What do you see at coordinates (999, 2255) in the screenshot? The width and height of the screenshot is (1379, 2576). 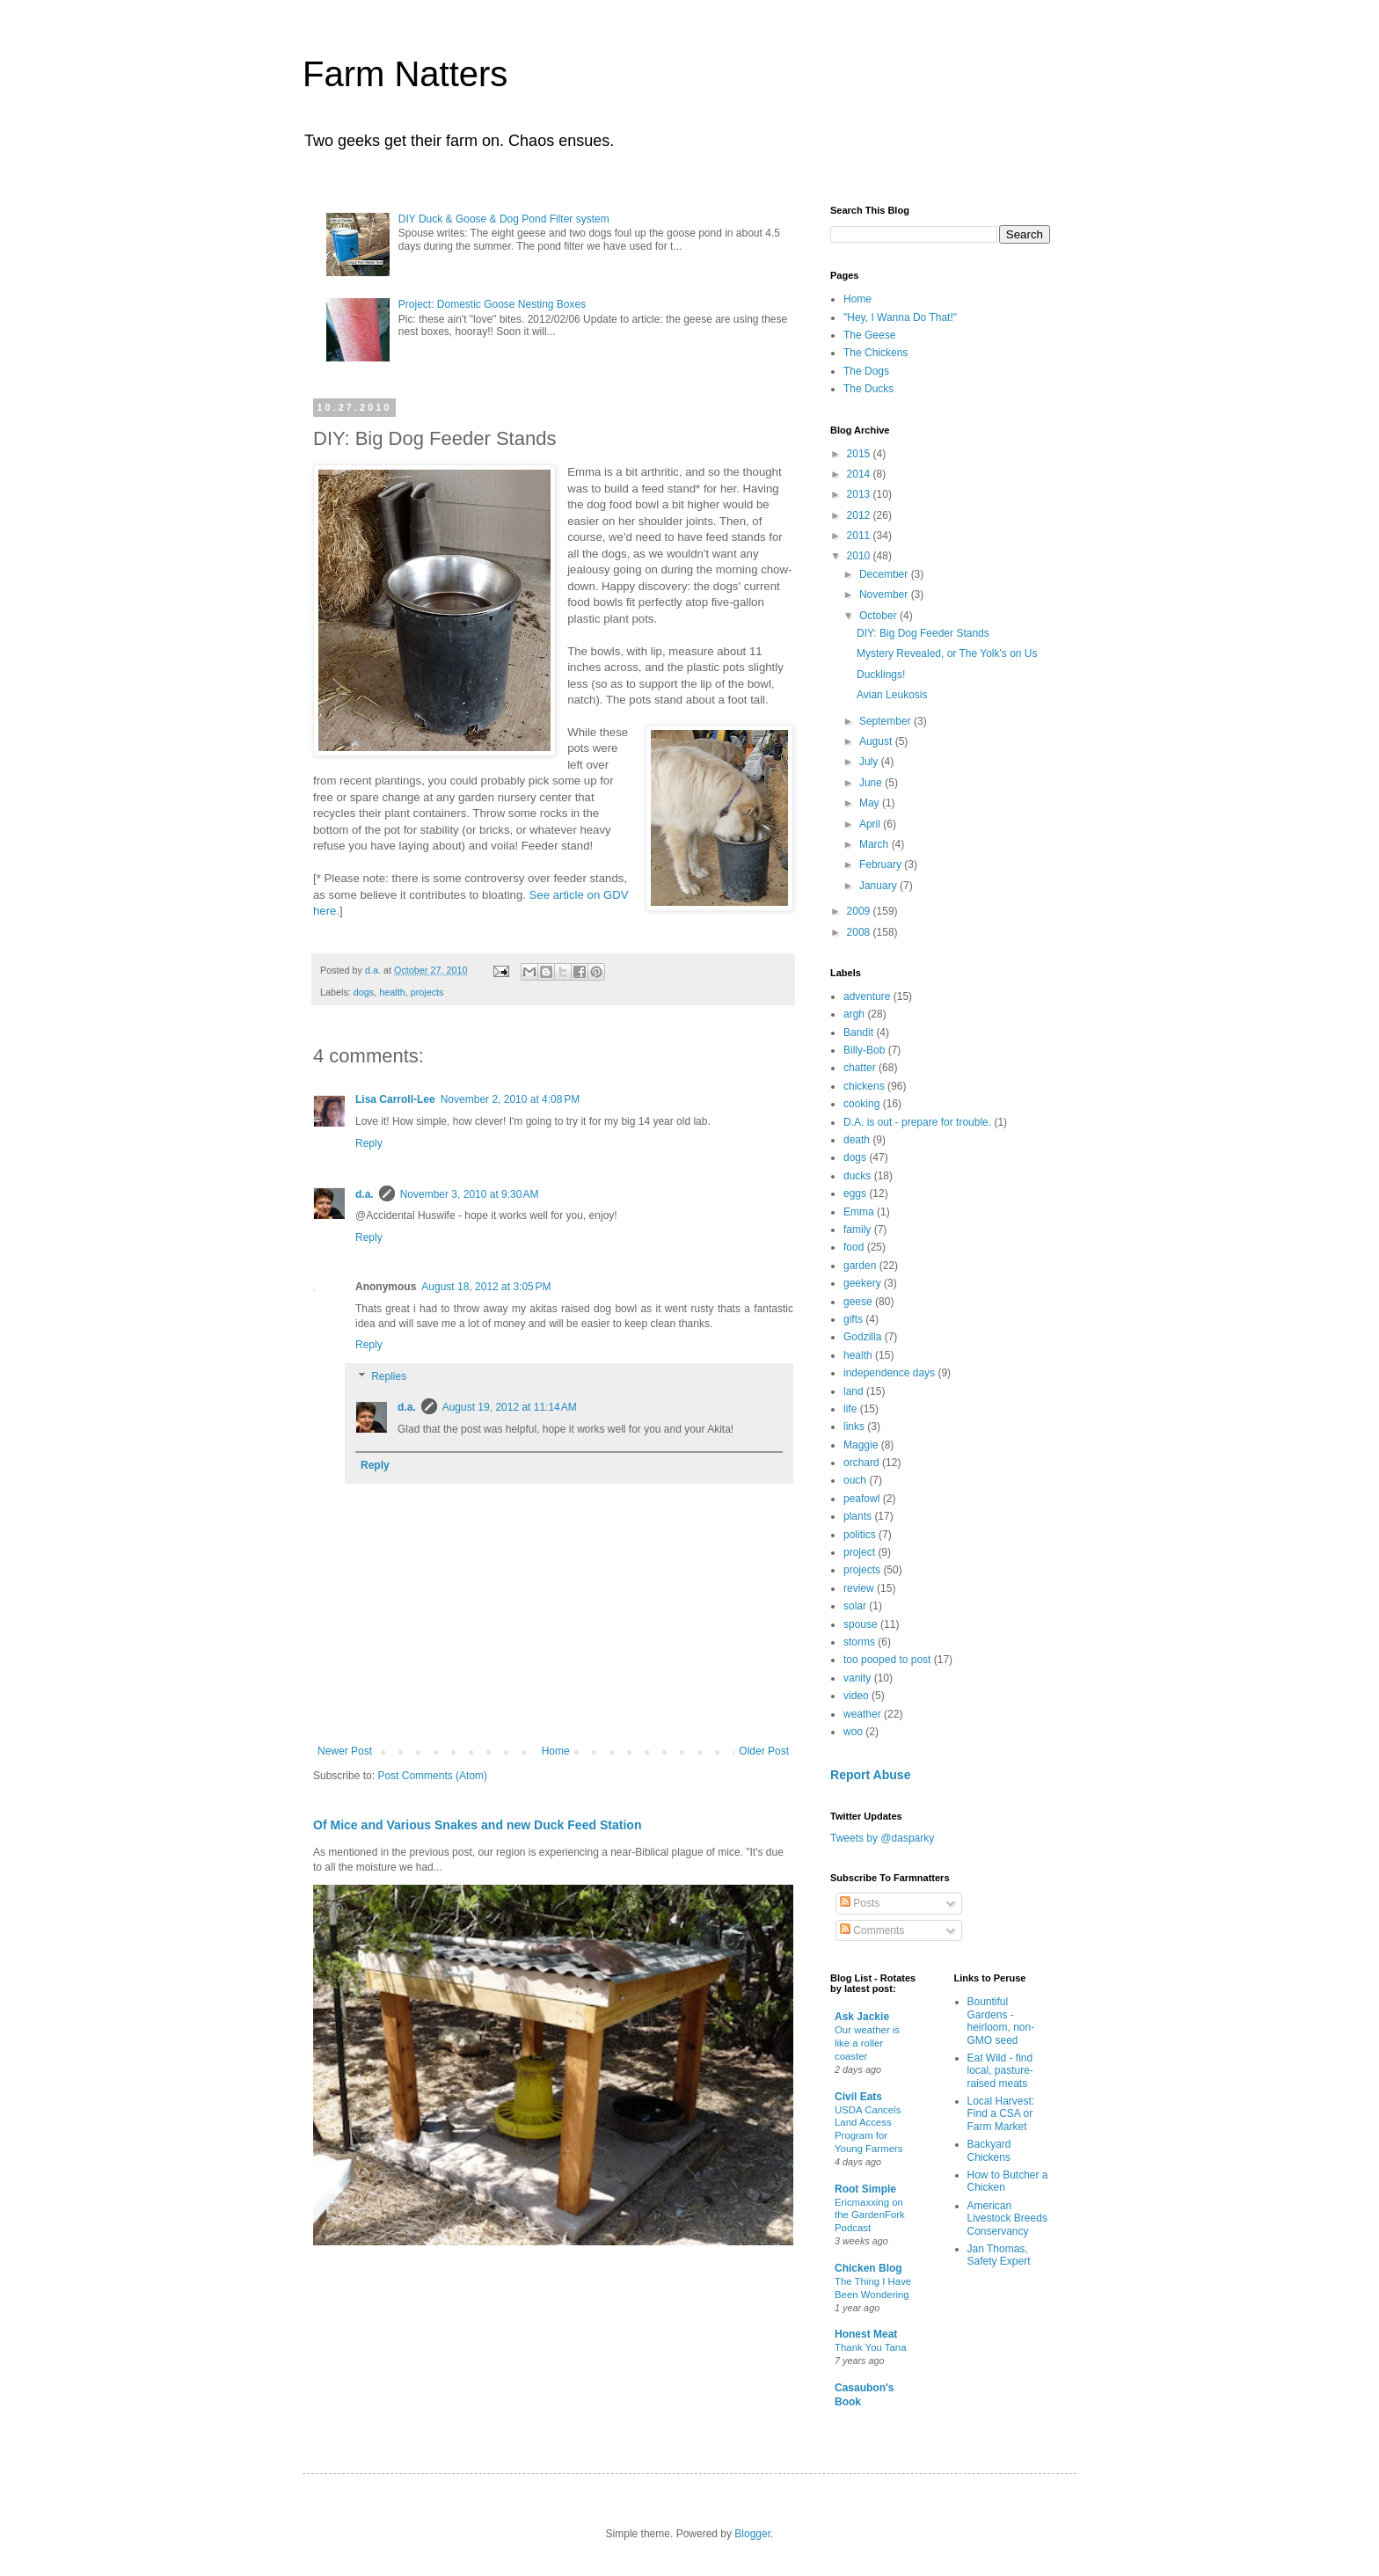 I see `Jan Thomas, Safety Expert` at bounding box center [999, 2255].